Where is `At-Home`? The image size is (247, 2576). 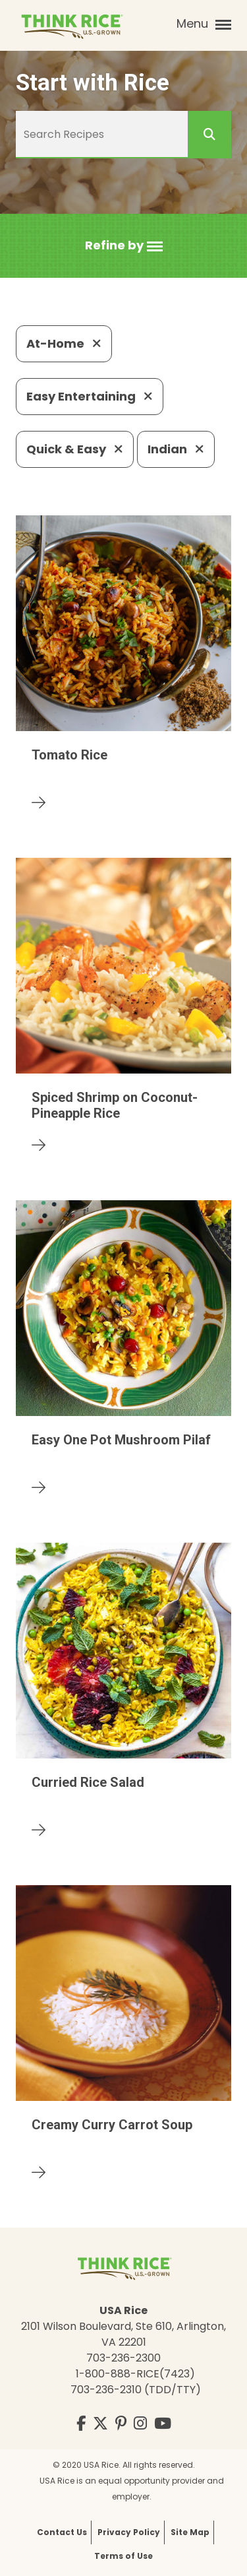 At-Home is located at coordinates (63, 343).